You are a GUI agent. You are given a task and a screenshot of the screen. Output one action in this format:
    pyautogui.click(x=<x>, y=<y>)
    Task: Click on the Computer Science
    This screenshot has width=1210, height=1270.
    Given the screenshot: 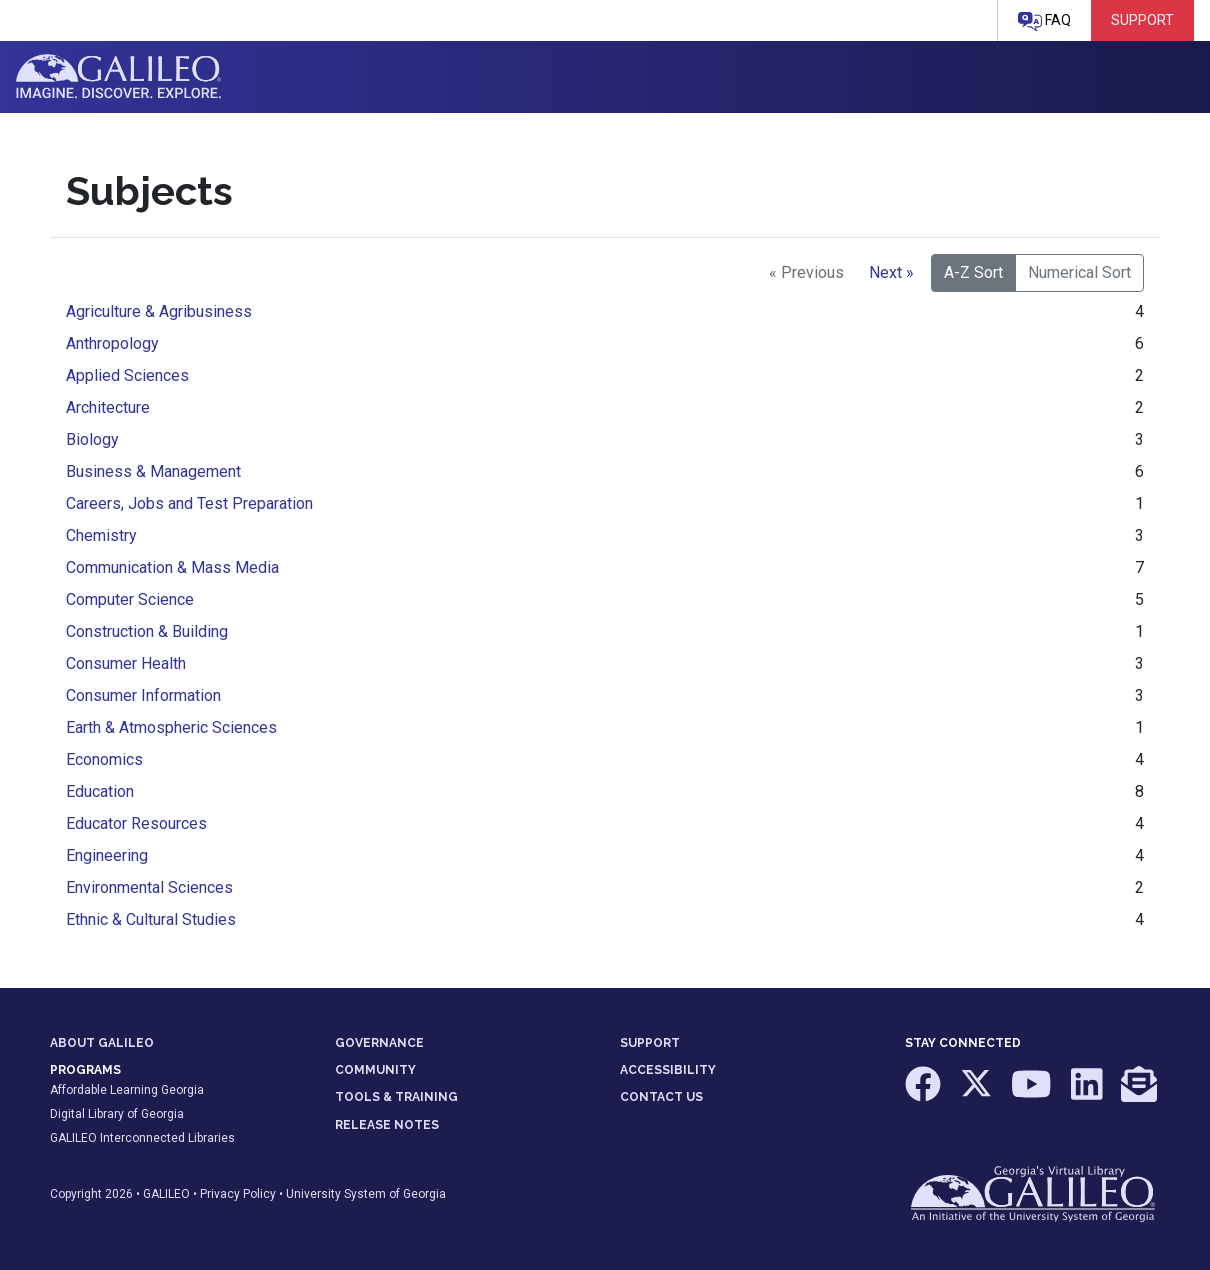 What is the action you would take?
    pyautogui.click(x=130, y=599)
    